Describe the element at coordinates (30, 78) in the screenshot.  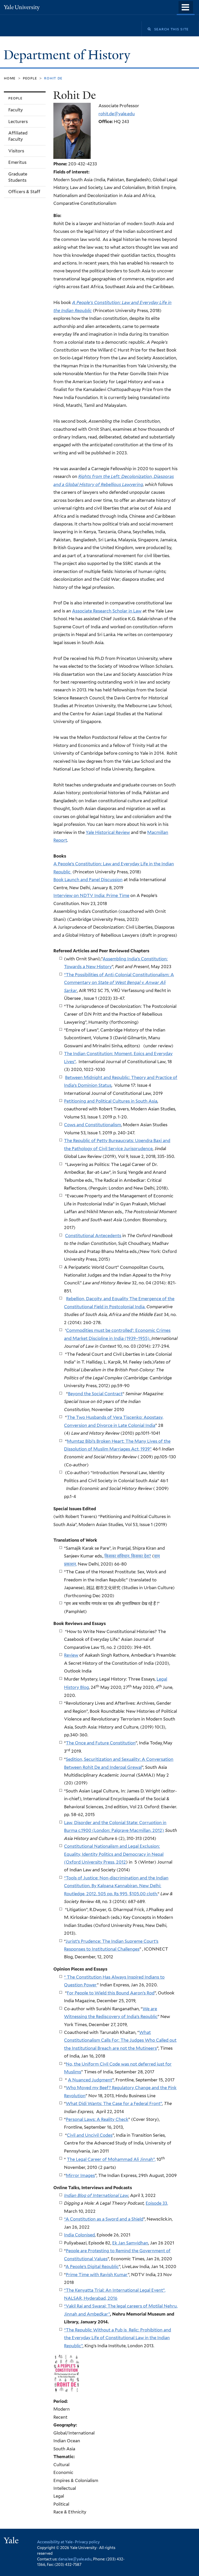
I see `People` at that location.